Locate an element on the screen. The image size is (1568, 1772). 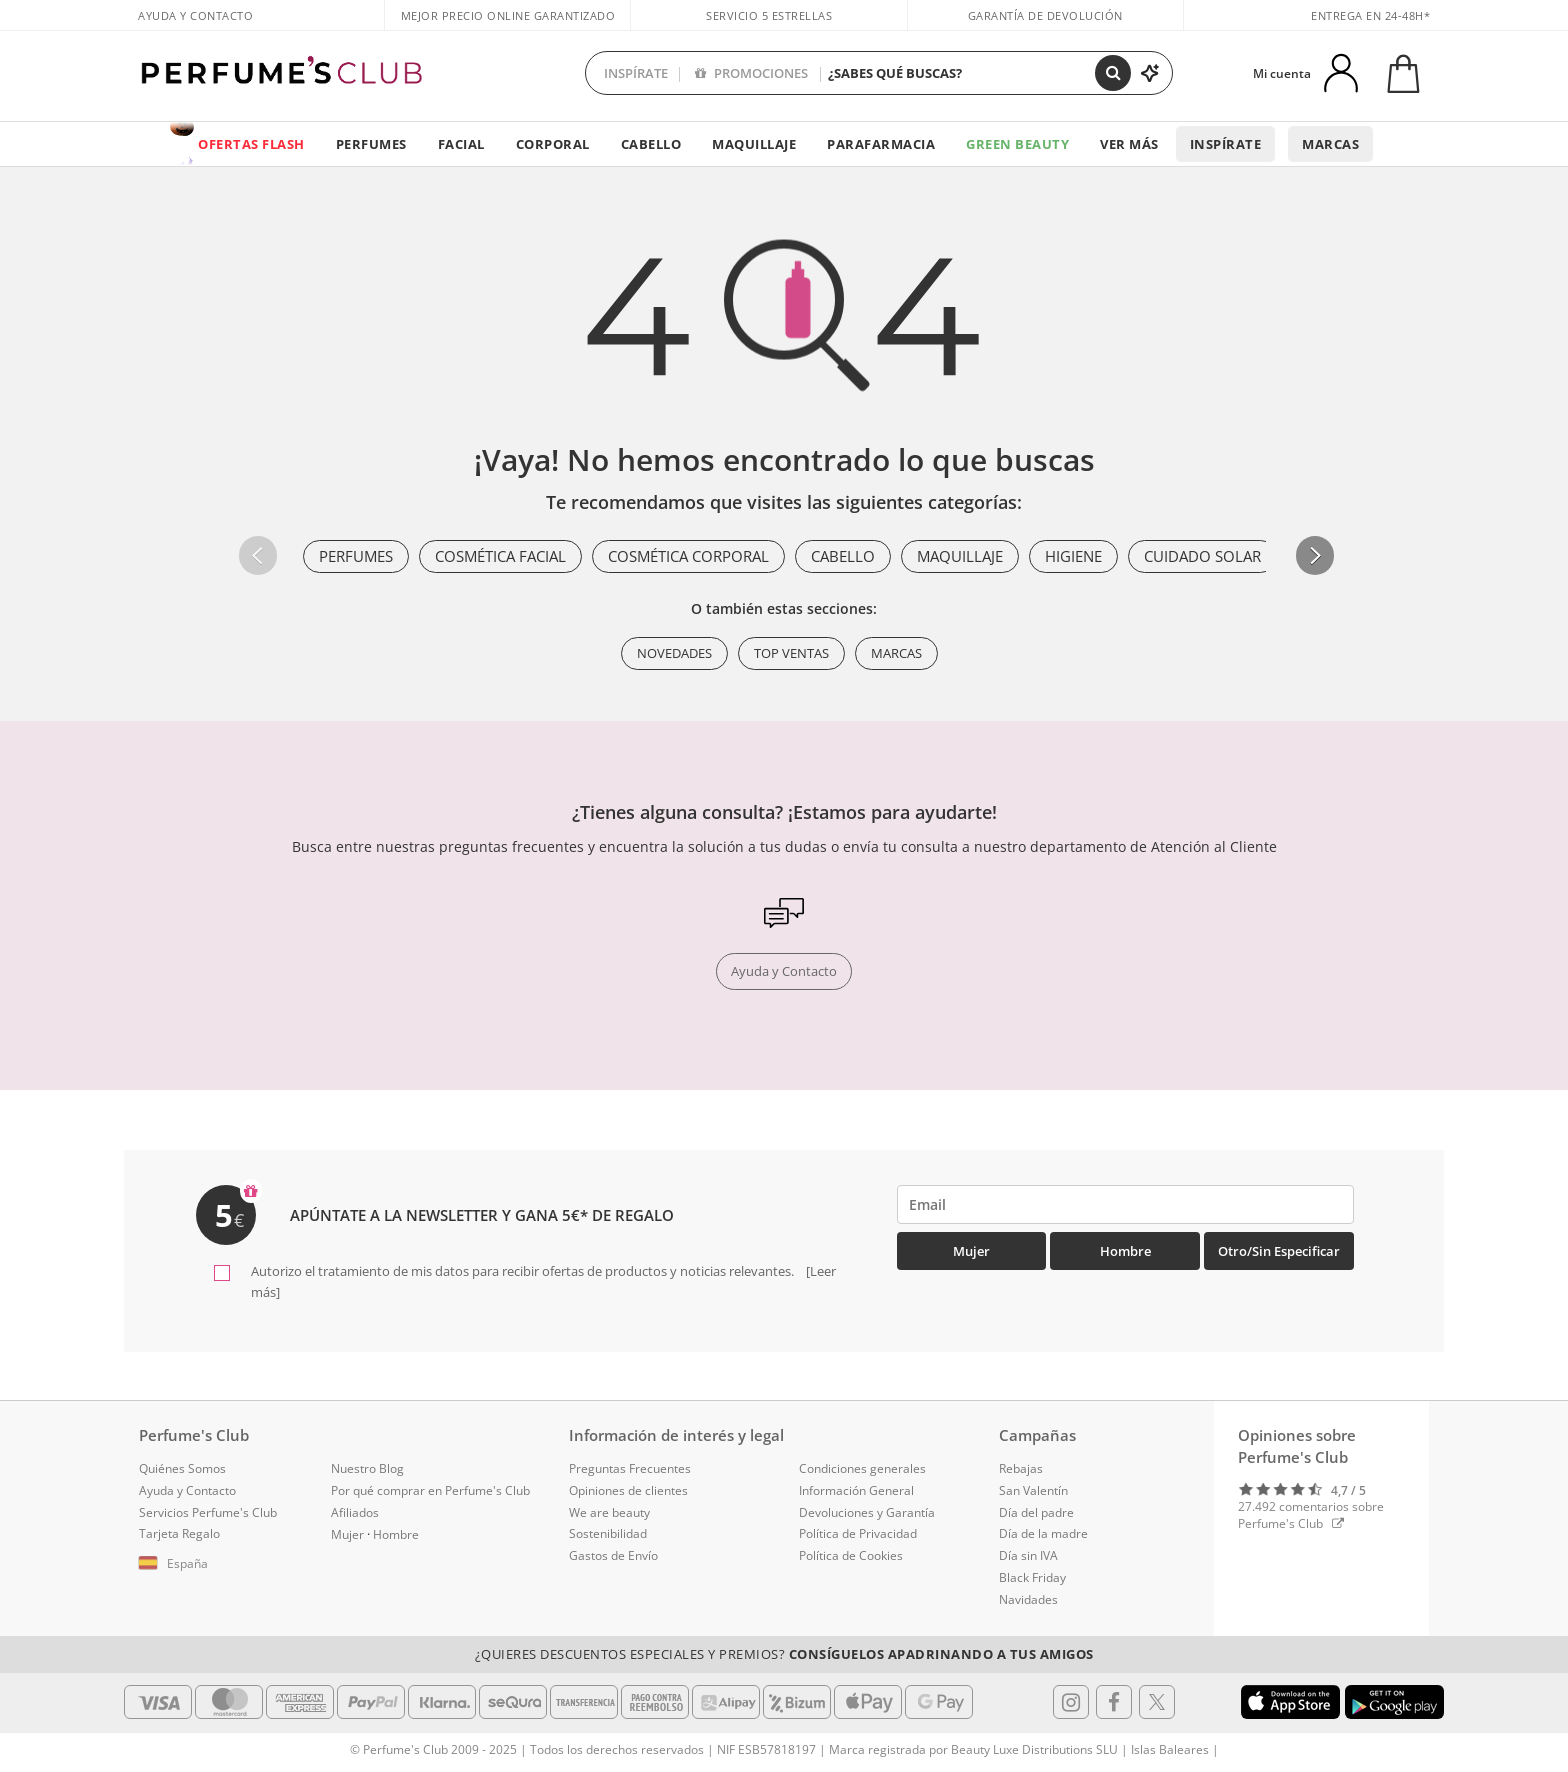
Devoluciones y Garantía is located at coordinates (867, 1512).